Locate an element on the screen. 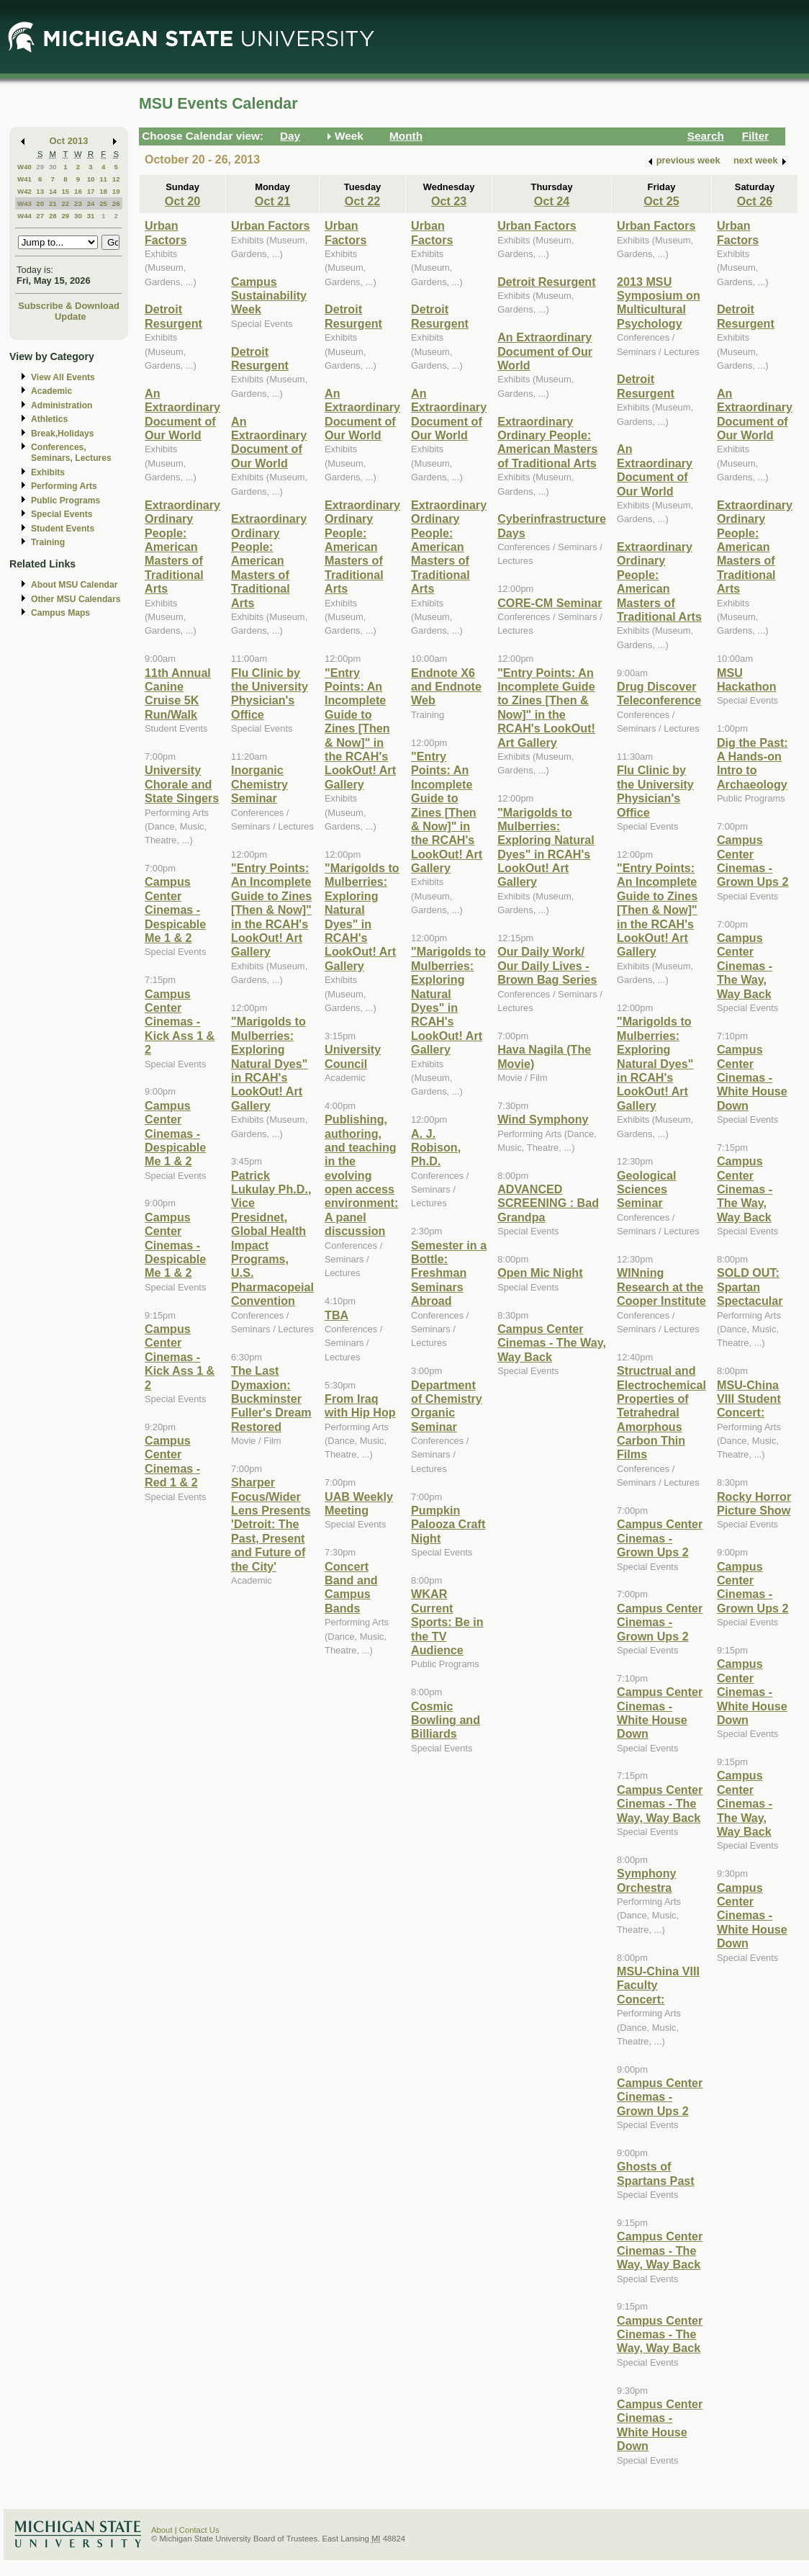 The width and height of the screenshot is (809, 2576). Contact Us is located at coordinates (199, 2530).